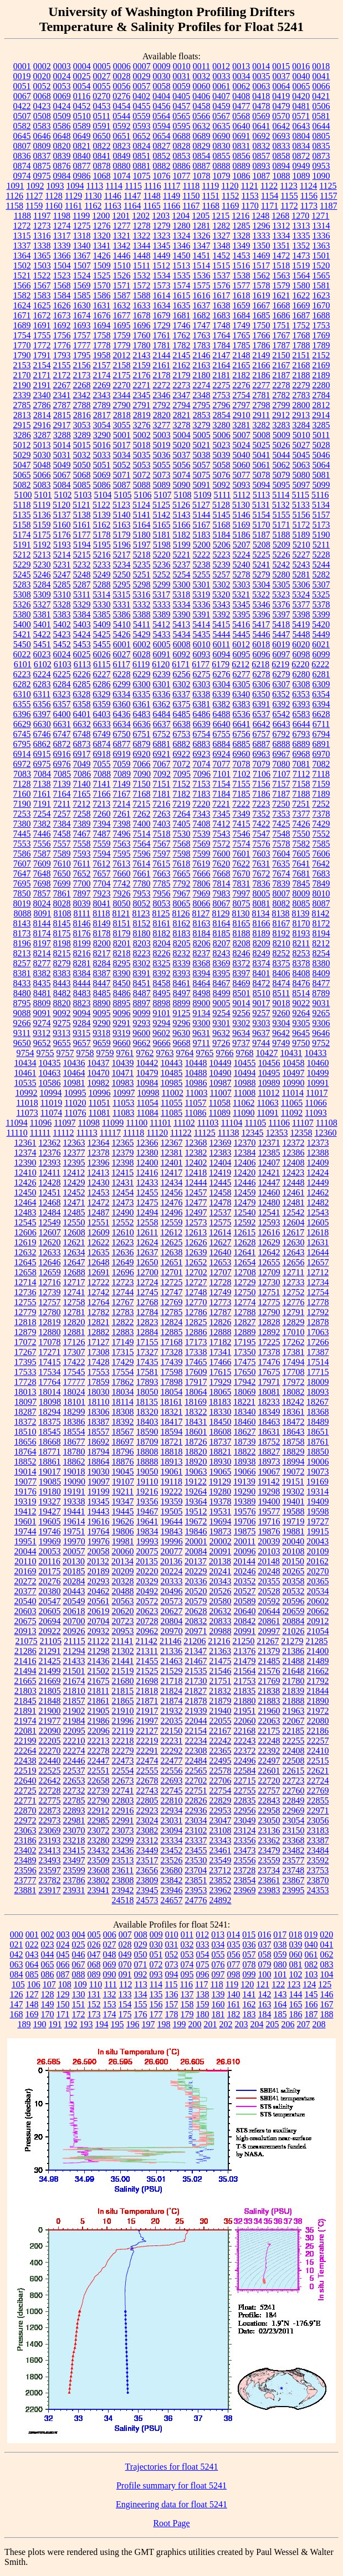  What do you see at coordinates (243, 1112) in the screenshot?
I see `11090` at bounding box center [243, 1112].